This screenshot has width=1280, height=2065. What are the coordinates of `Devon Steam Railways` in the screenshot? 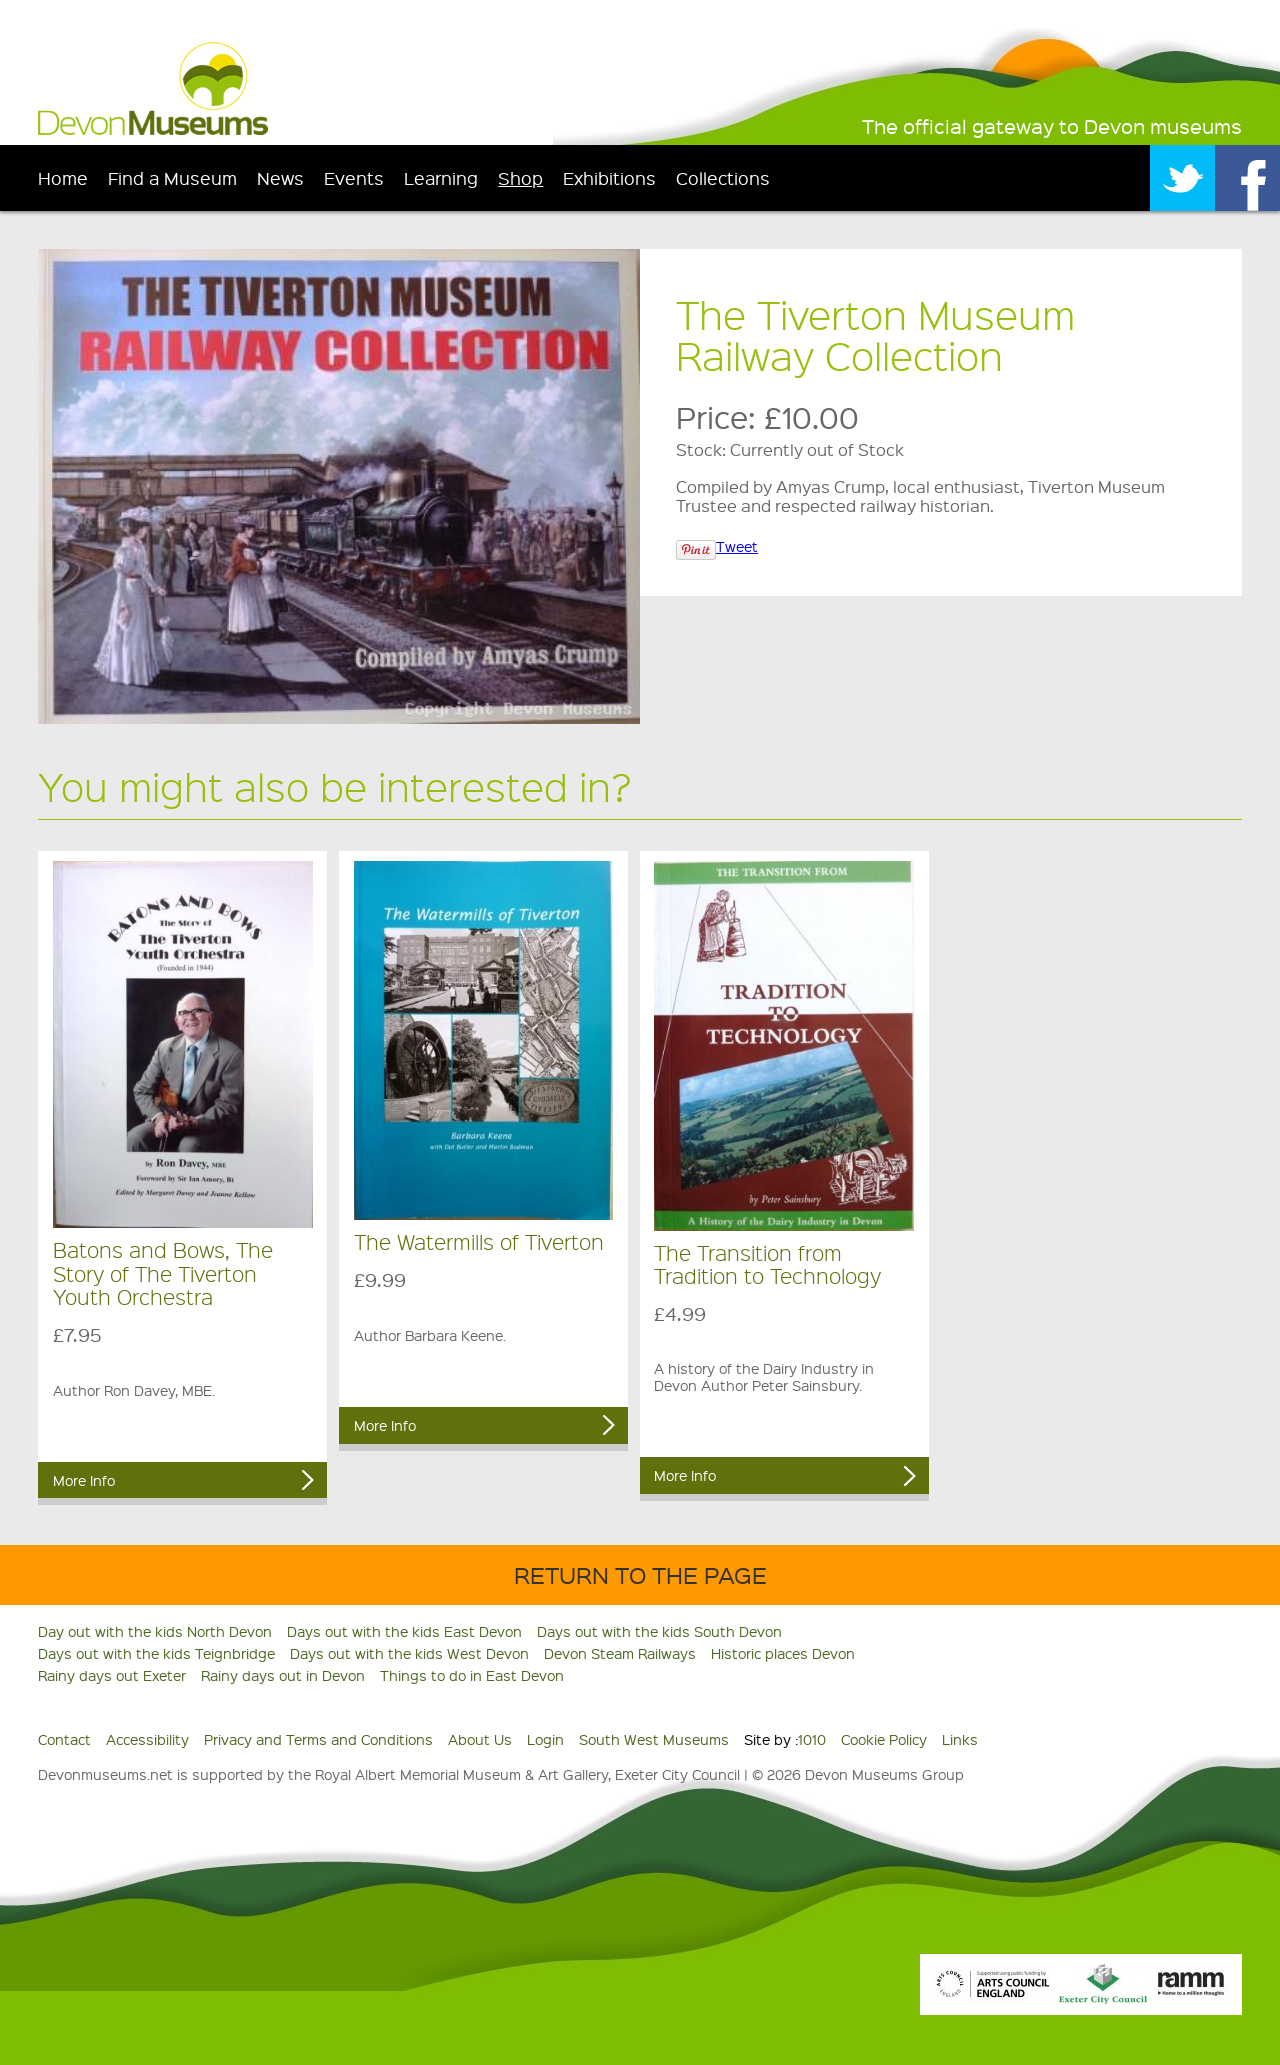 It's located at (620, 1653).